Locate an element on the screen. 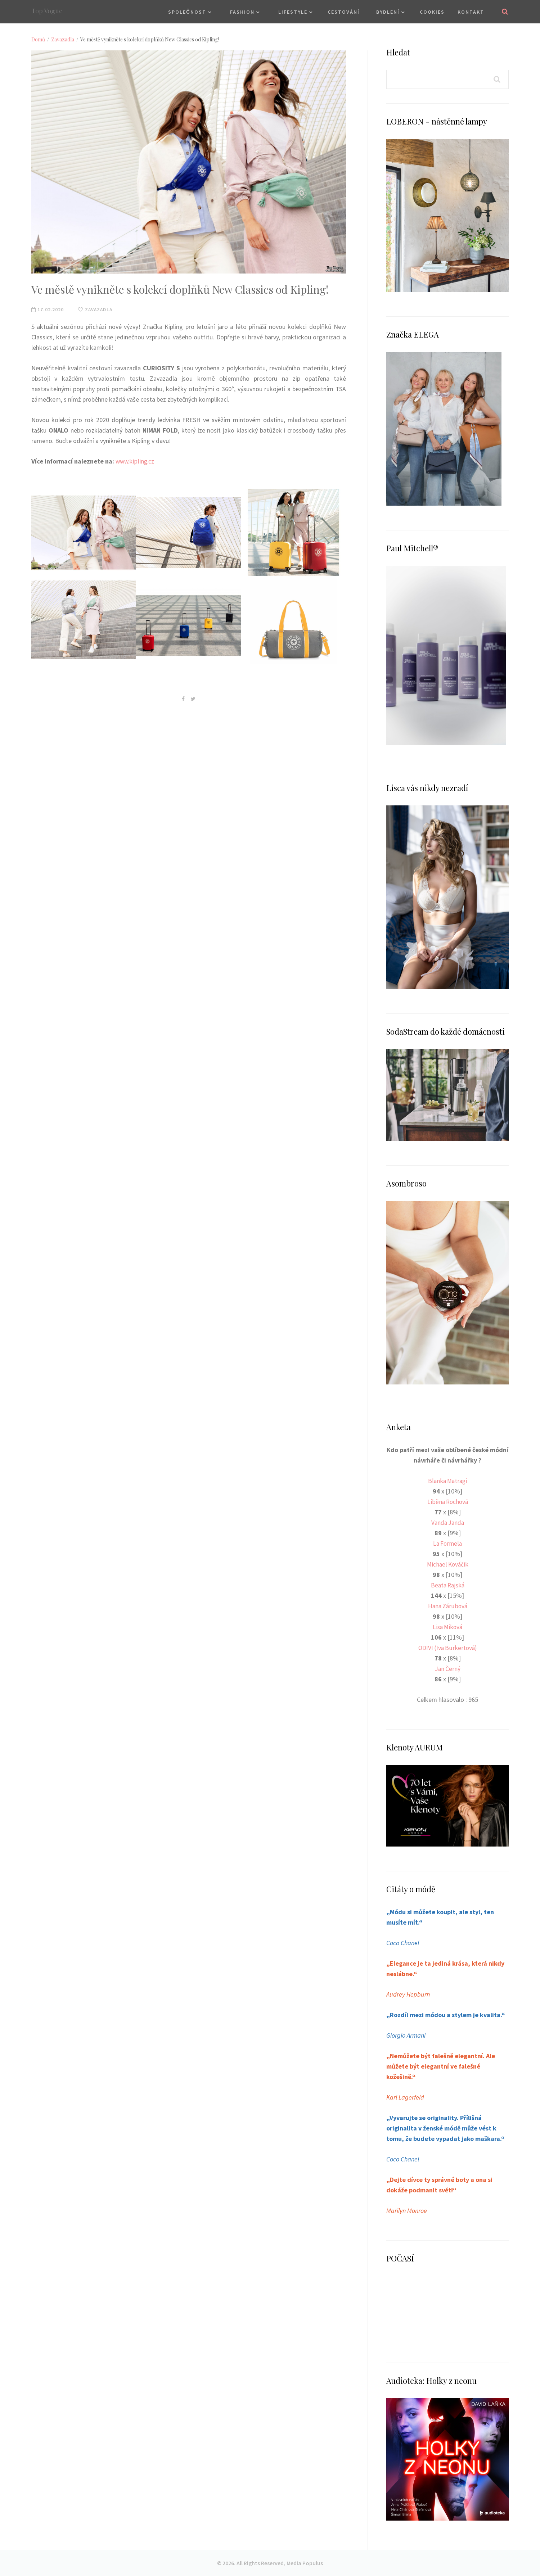 The height and width of the screenshot is (2576, 540). ODIVI (Iva Burkertová) is located at coordinates (448, 1648).